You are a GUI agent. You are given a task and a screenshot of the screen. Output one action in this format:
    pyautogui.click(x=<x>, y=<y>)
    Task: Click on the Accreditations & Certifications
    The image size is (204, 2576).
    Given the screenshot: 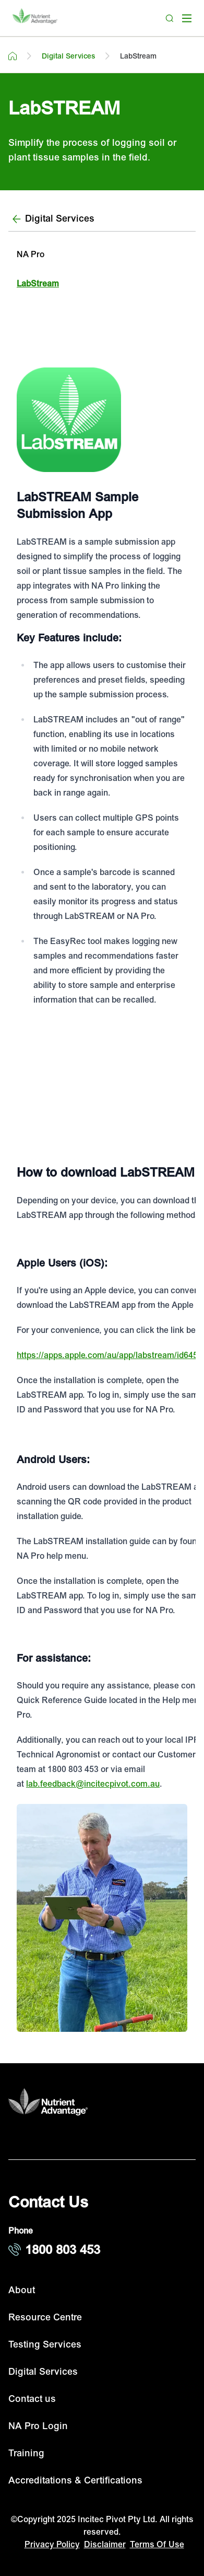 What is the action you would take?
    pyautogui.click(x=75, y=2481)
    